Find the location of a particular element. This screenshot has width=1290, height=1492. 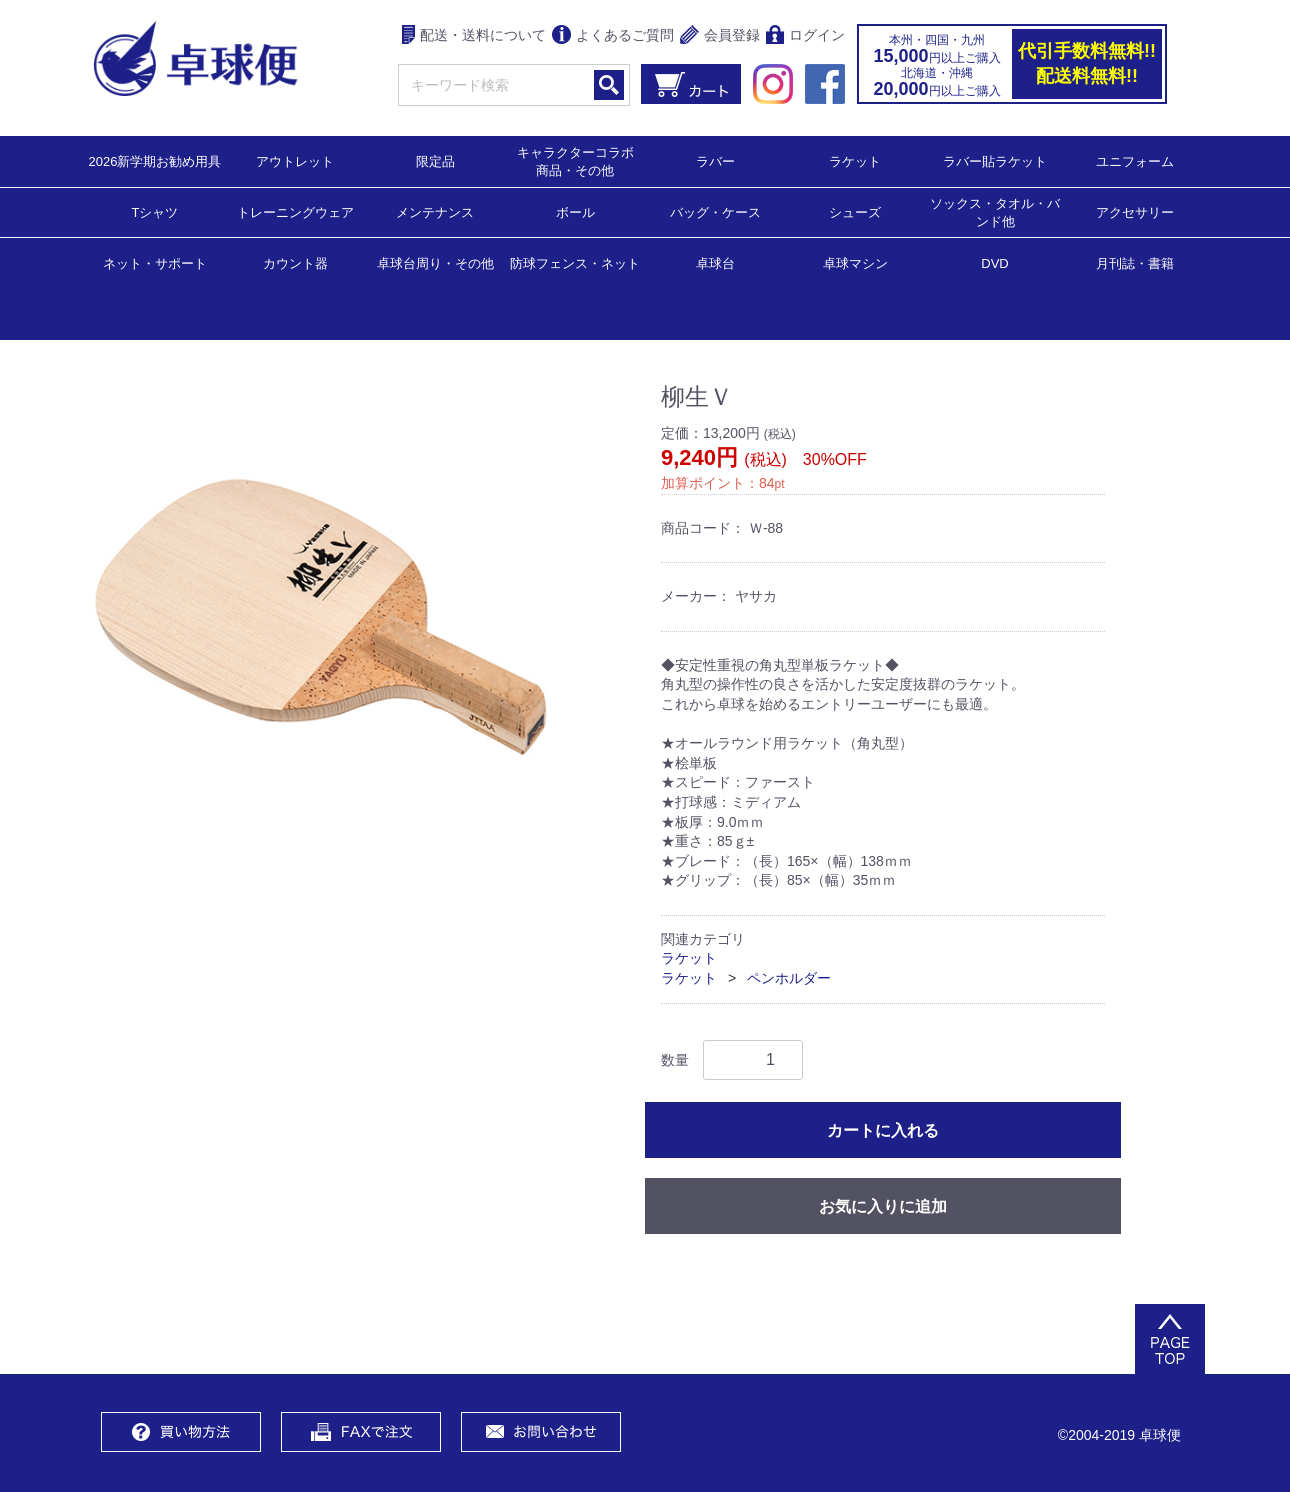

ソックス・タオル・バンド他 is located at coordinates (995, 211).